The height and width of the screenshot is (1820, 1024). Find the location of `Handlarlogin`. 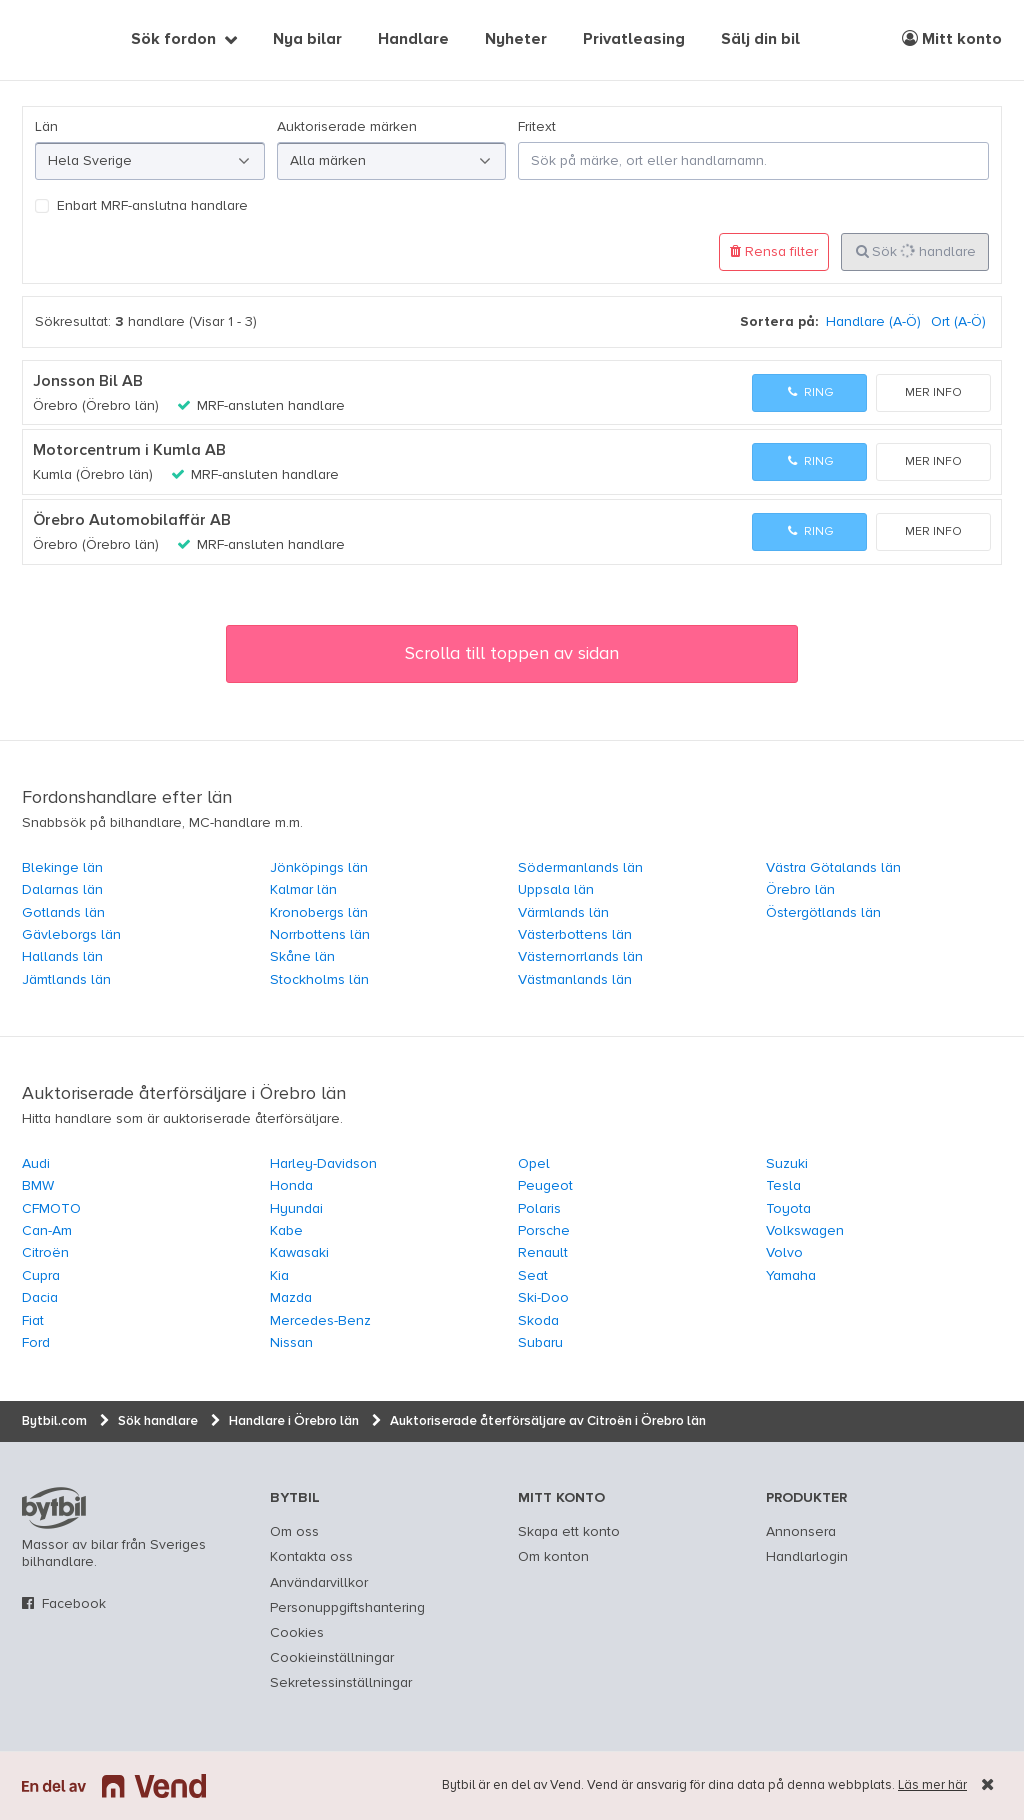

Handlarlogin is located at coordinates (807, 1557).